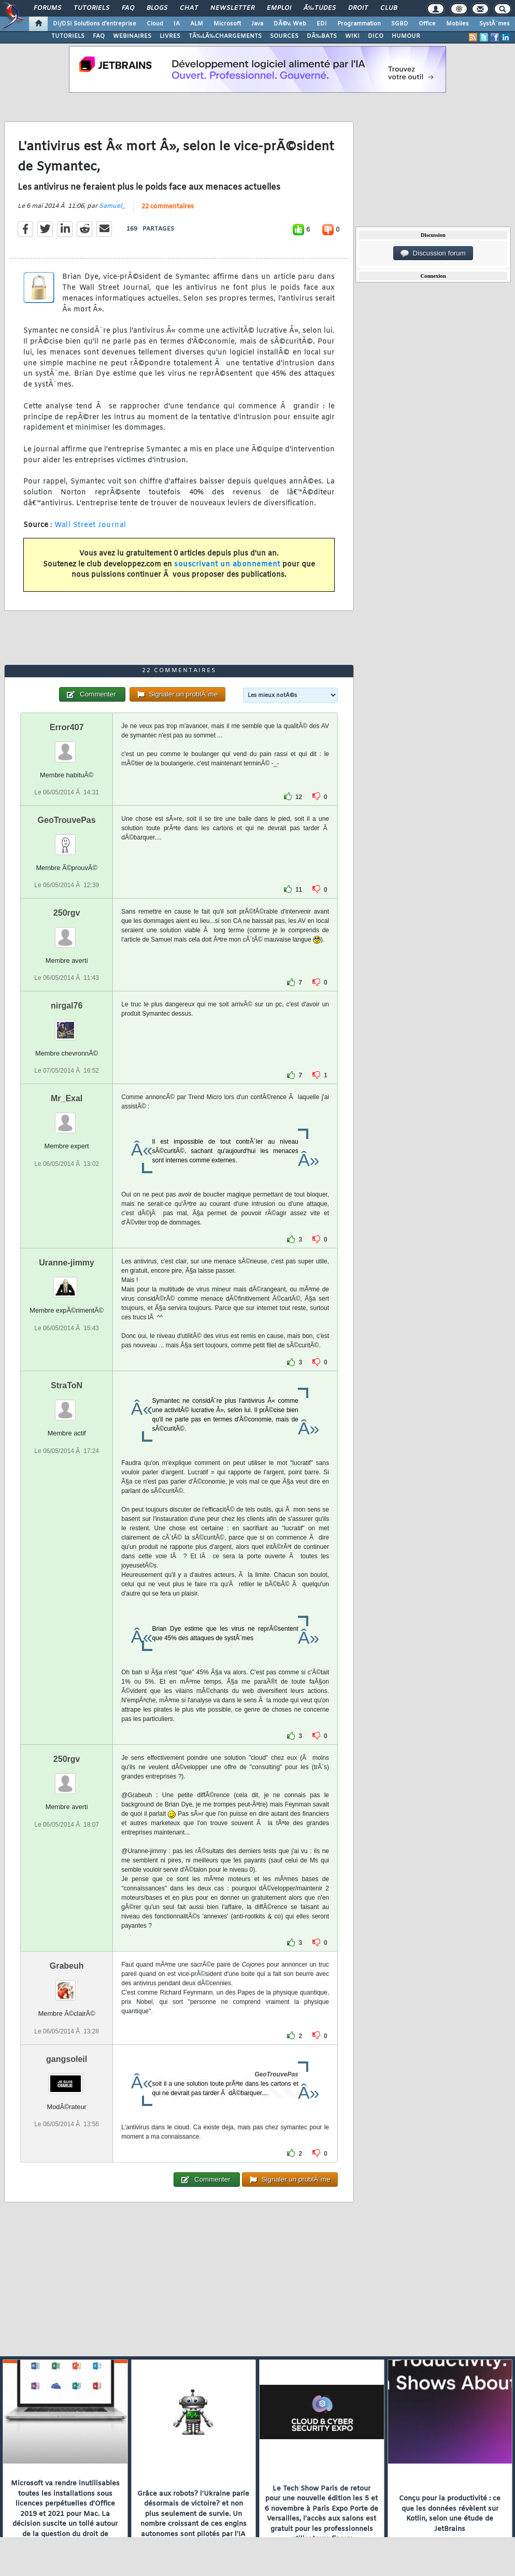 This screenshot has width=515, height=2576. I want to click on Cloud, so click(155, 23).